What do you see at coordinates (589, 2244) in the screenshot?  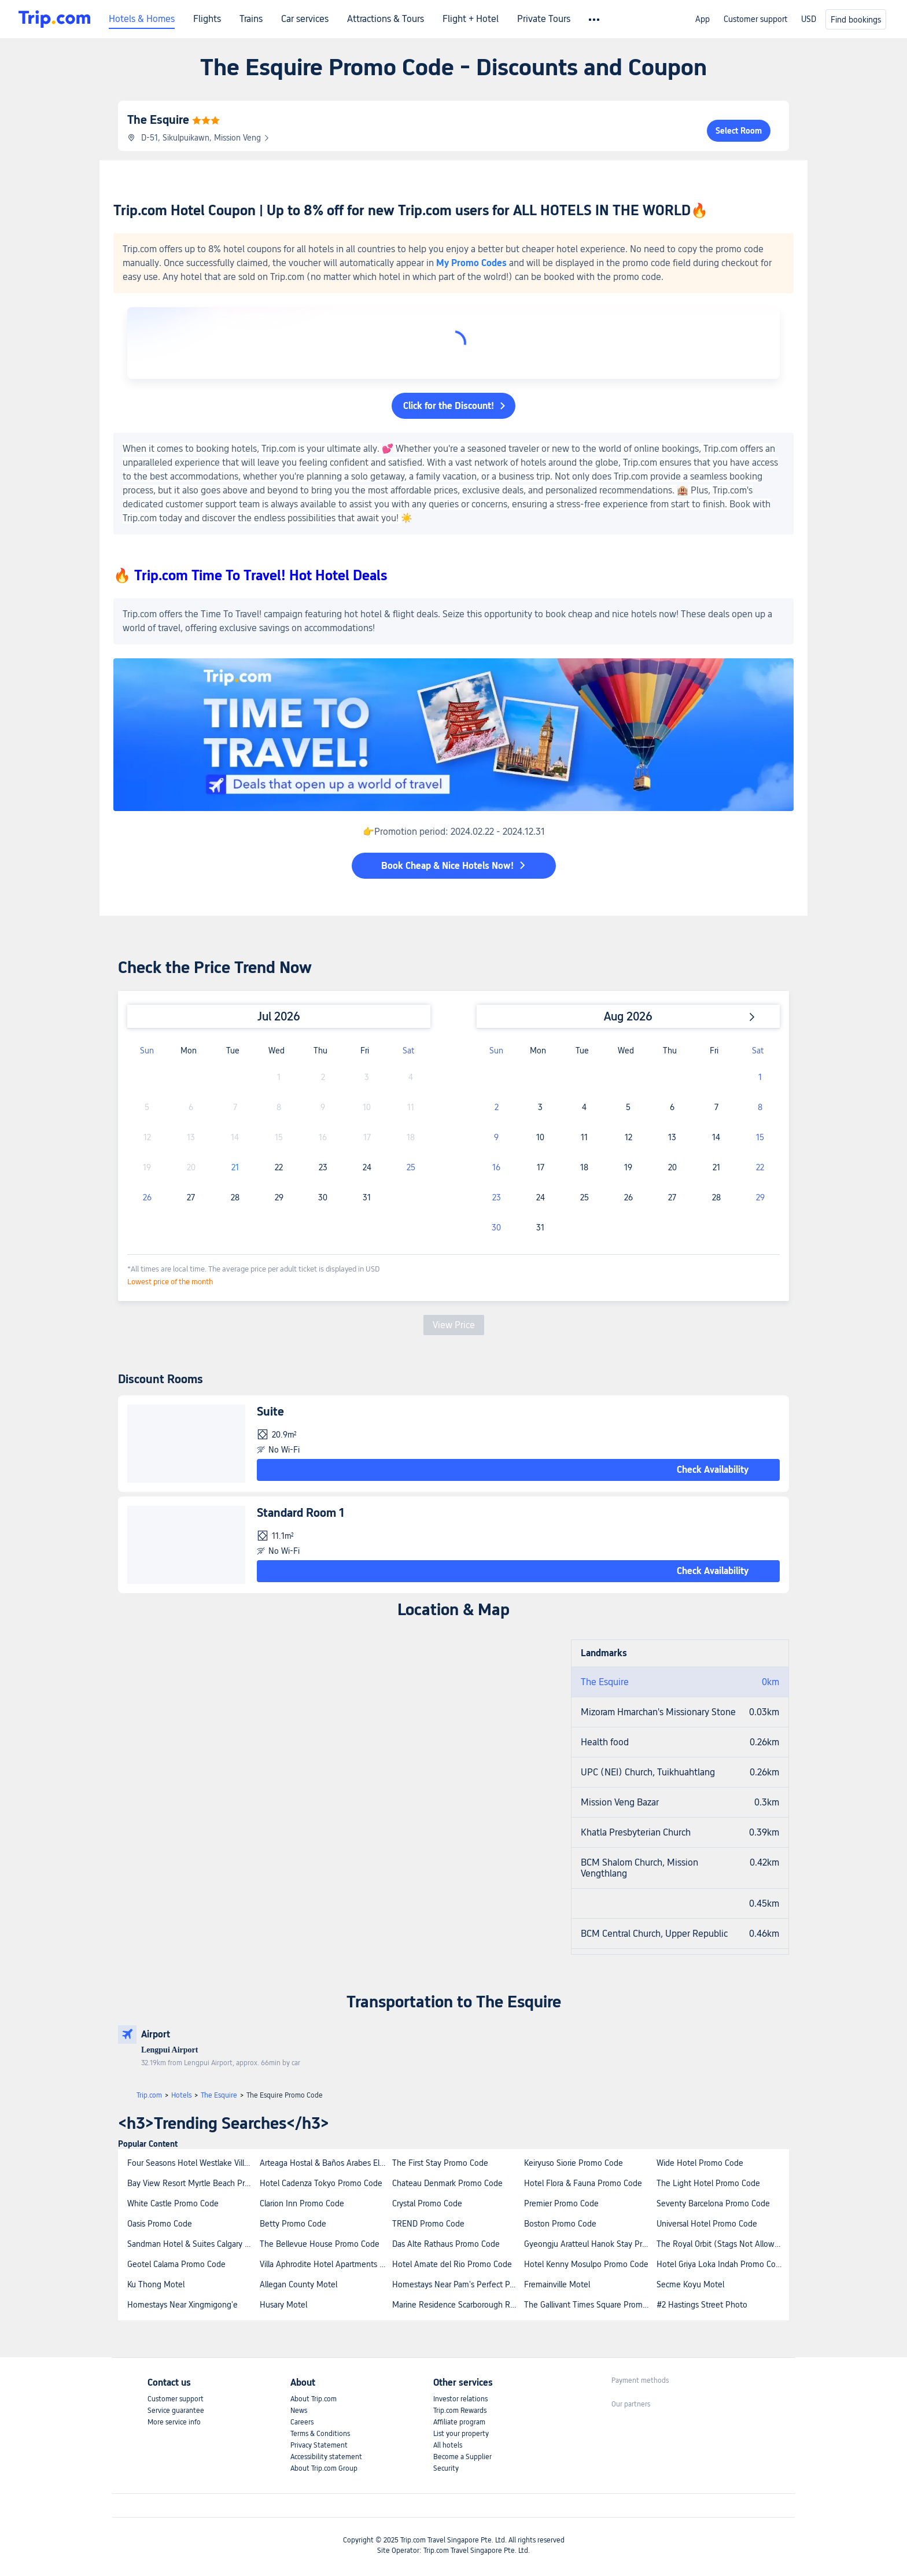 I see `Gyeongju Aratteul Hanok Stay Promo Code` at bounding box center [589, 2244].